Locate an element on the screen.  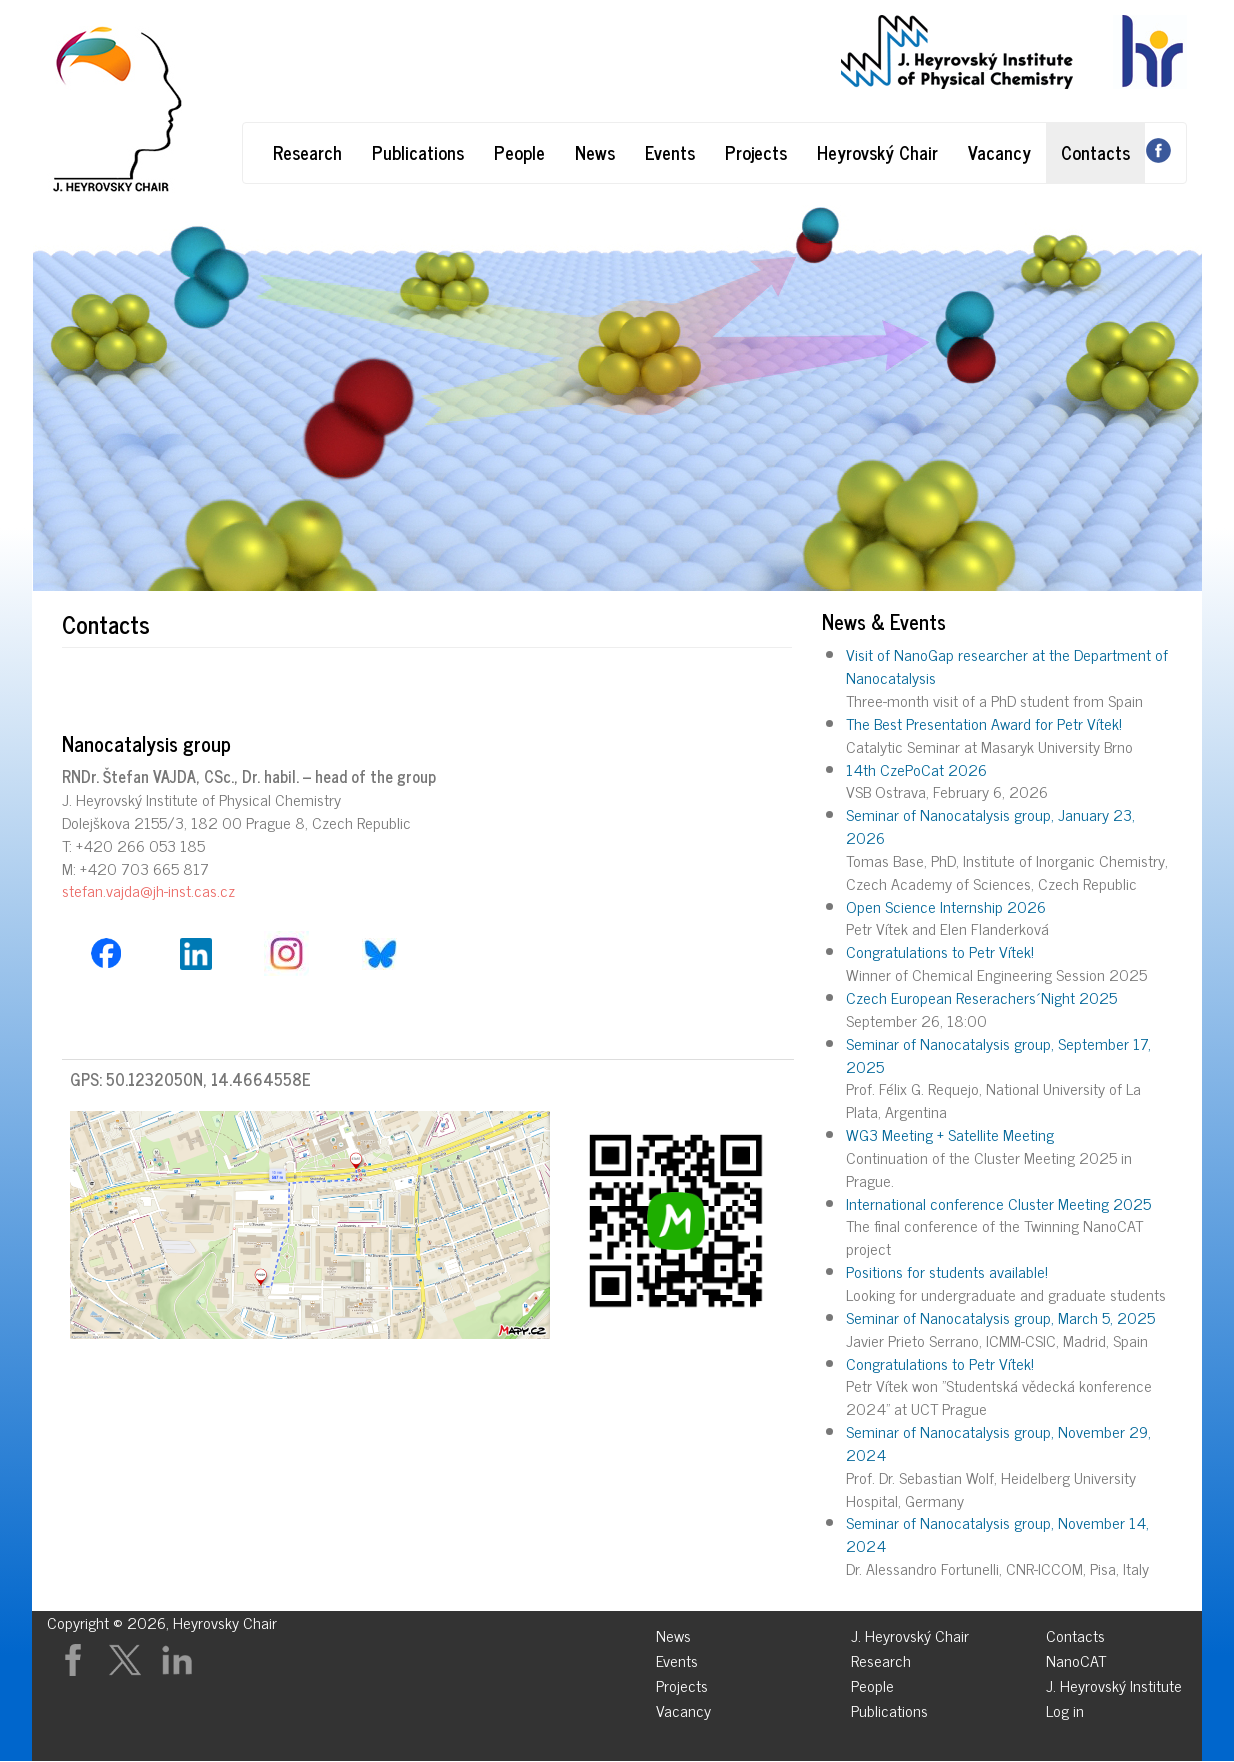
Vacancy is located at coordinates (999, 152).